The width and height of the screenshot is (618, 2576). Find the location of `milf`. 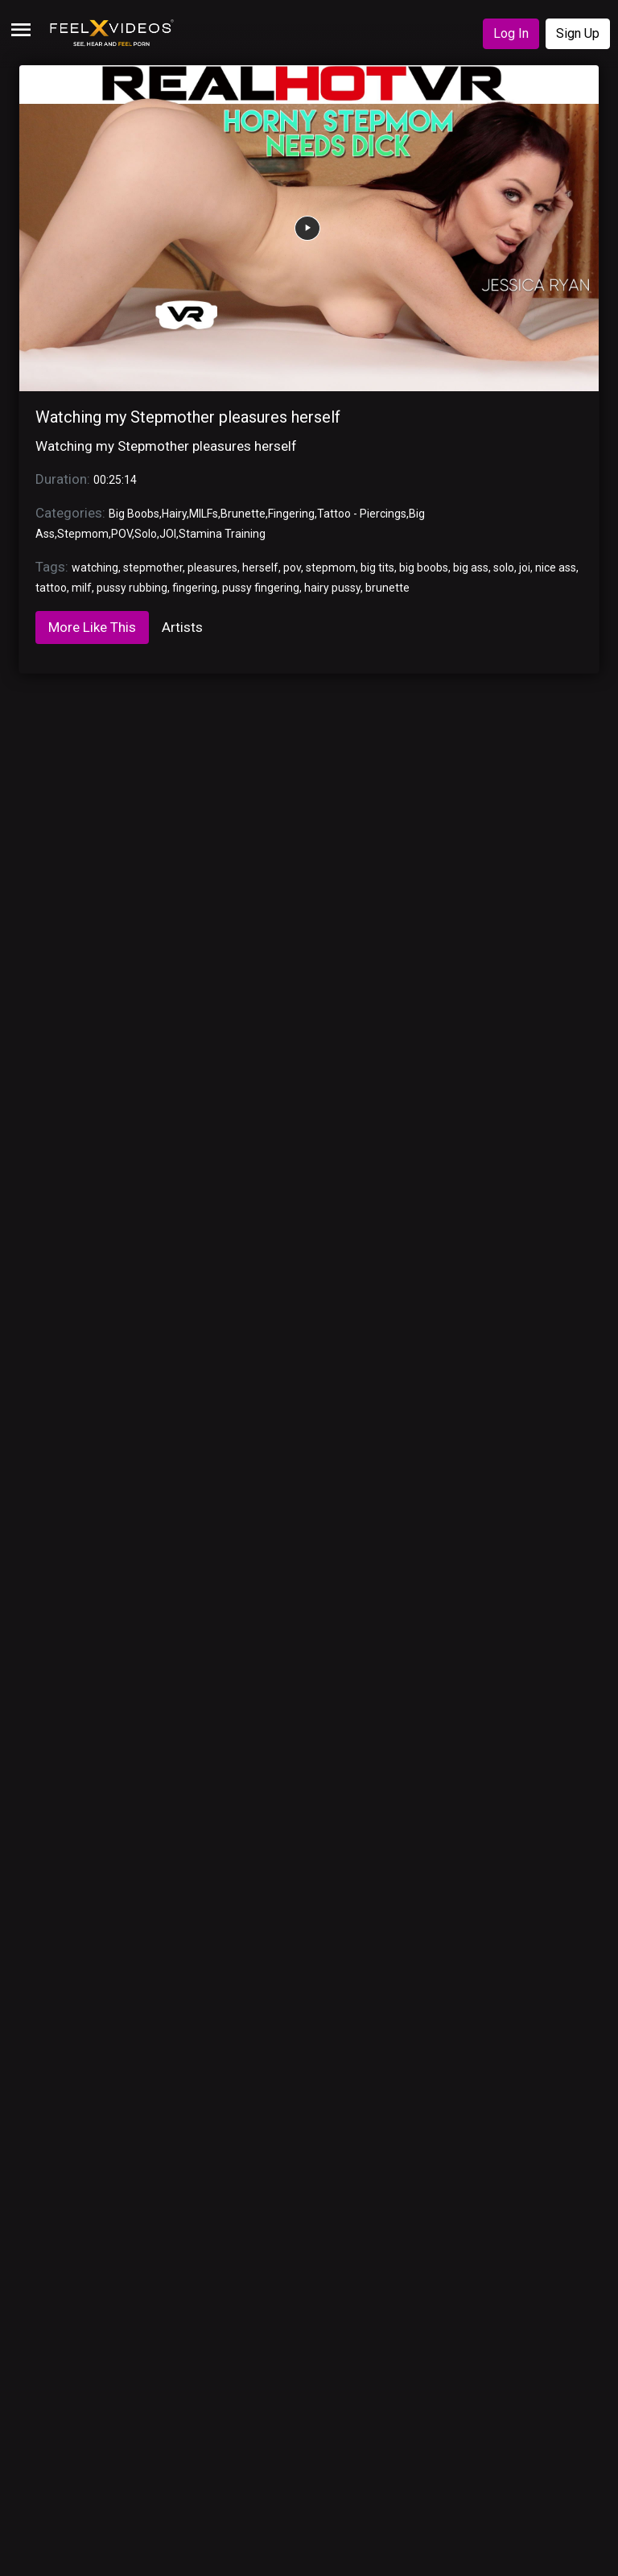

milf is located at coordinates (82, 587).